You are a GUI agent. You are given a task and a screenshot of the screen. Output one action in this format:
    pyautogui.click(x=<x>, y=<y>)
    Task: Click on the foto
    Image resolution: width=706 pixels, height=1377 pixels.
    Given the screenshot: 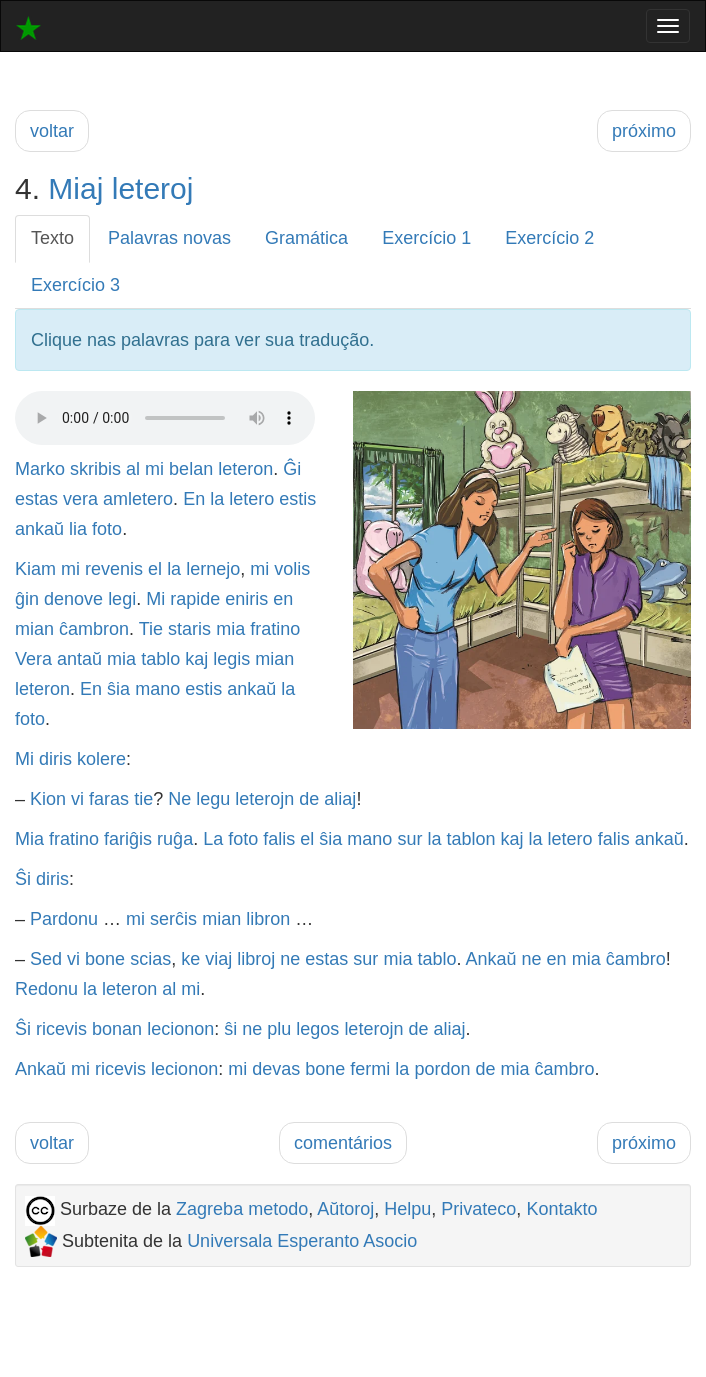 What is the action you would take?
    pyautogui.click(x=107, y=529)
    